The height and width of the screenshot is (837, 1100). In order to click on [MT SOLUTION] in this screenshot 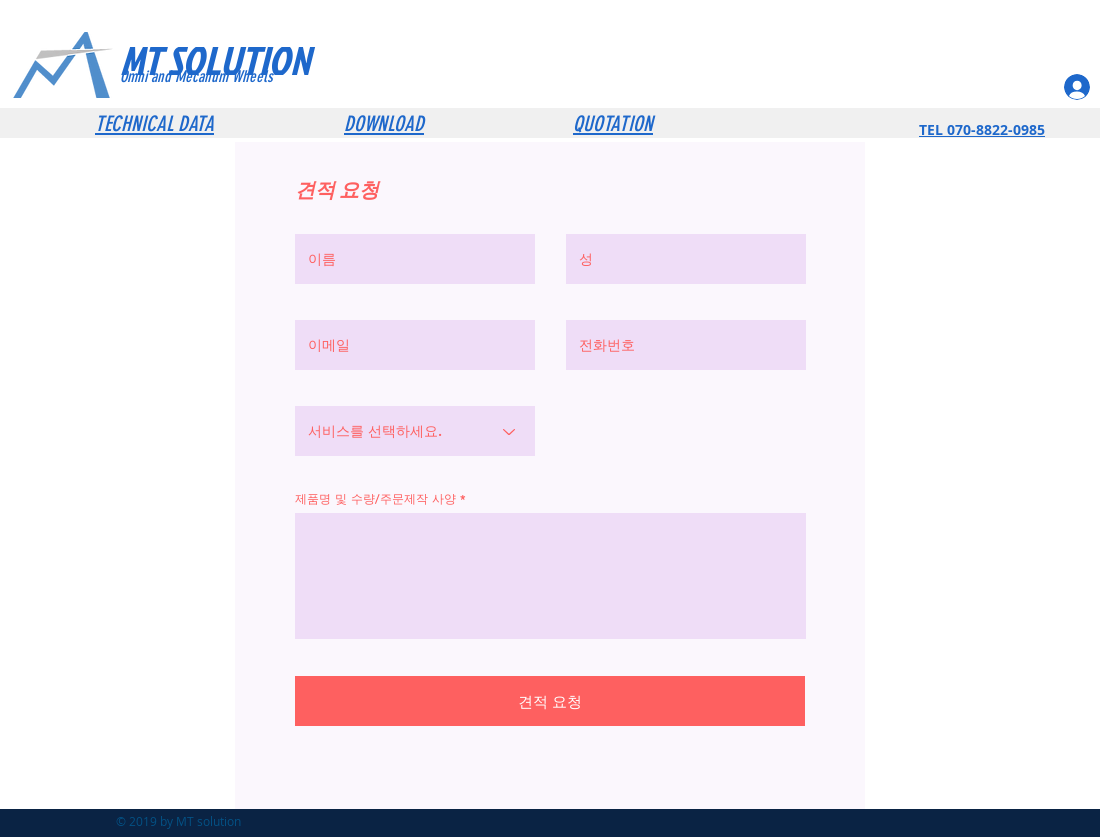, I will do `click(253, 60)`.